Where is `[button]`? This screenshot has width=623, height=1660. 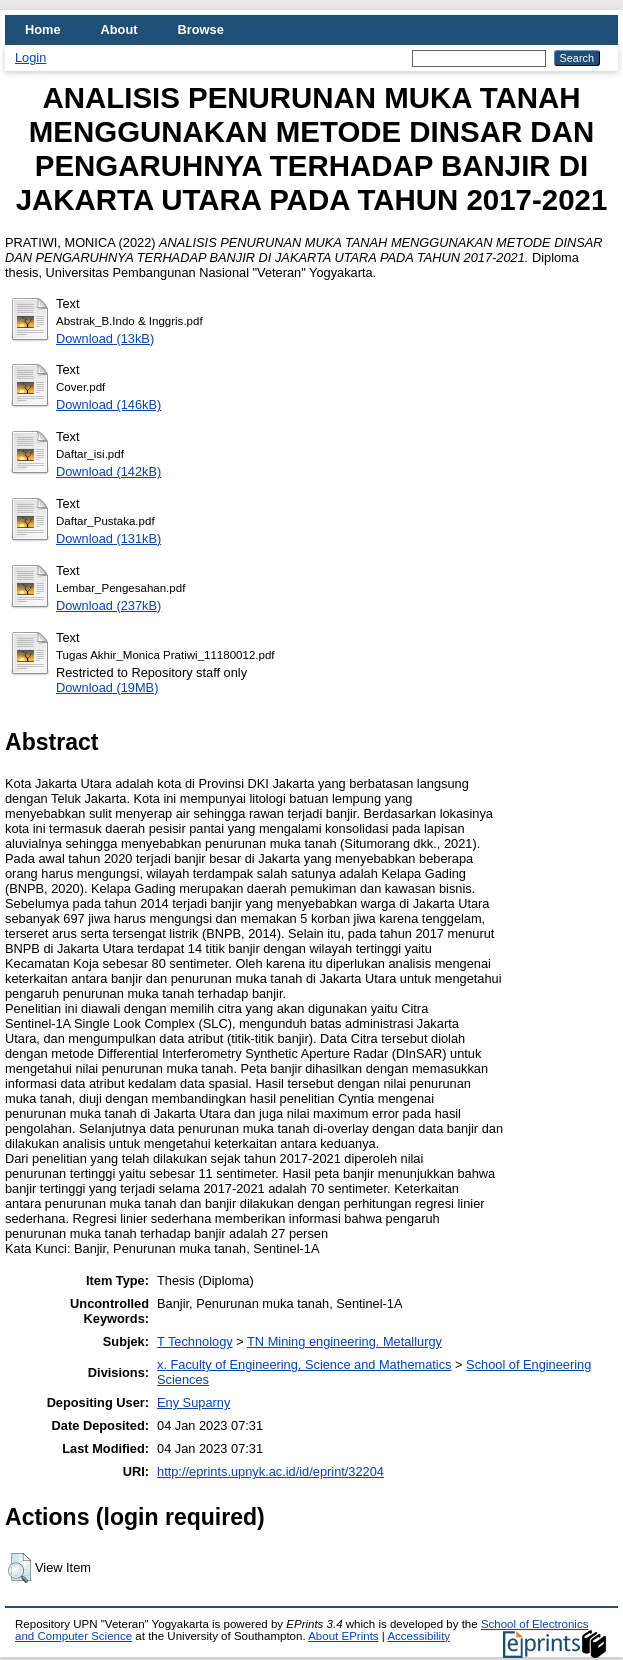 [button] is located at coordinates (19, 1568).